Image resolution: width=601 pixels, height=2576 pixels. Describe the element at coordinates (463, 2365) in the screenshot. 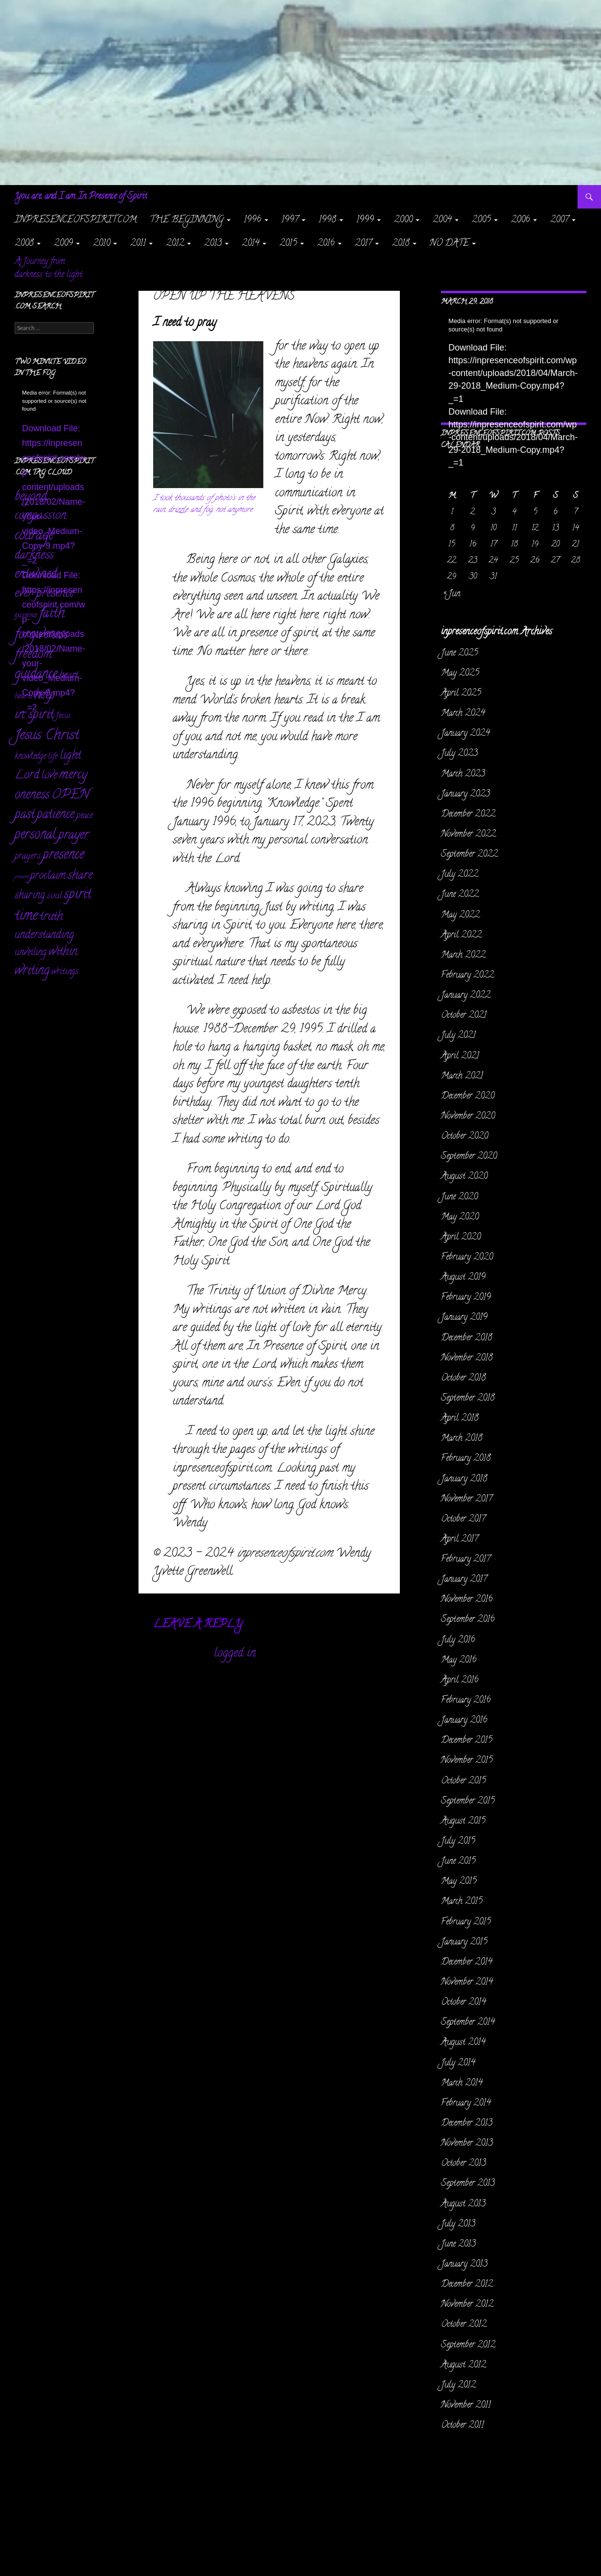

I see `August 2012` at that location.